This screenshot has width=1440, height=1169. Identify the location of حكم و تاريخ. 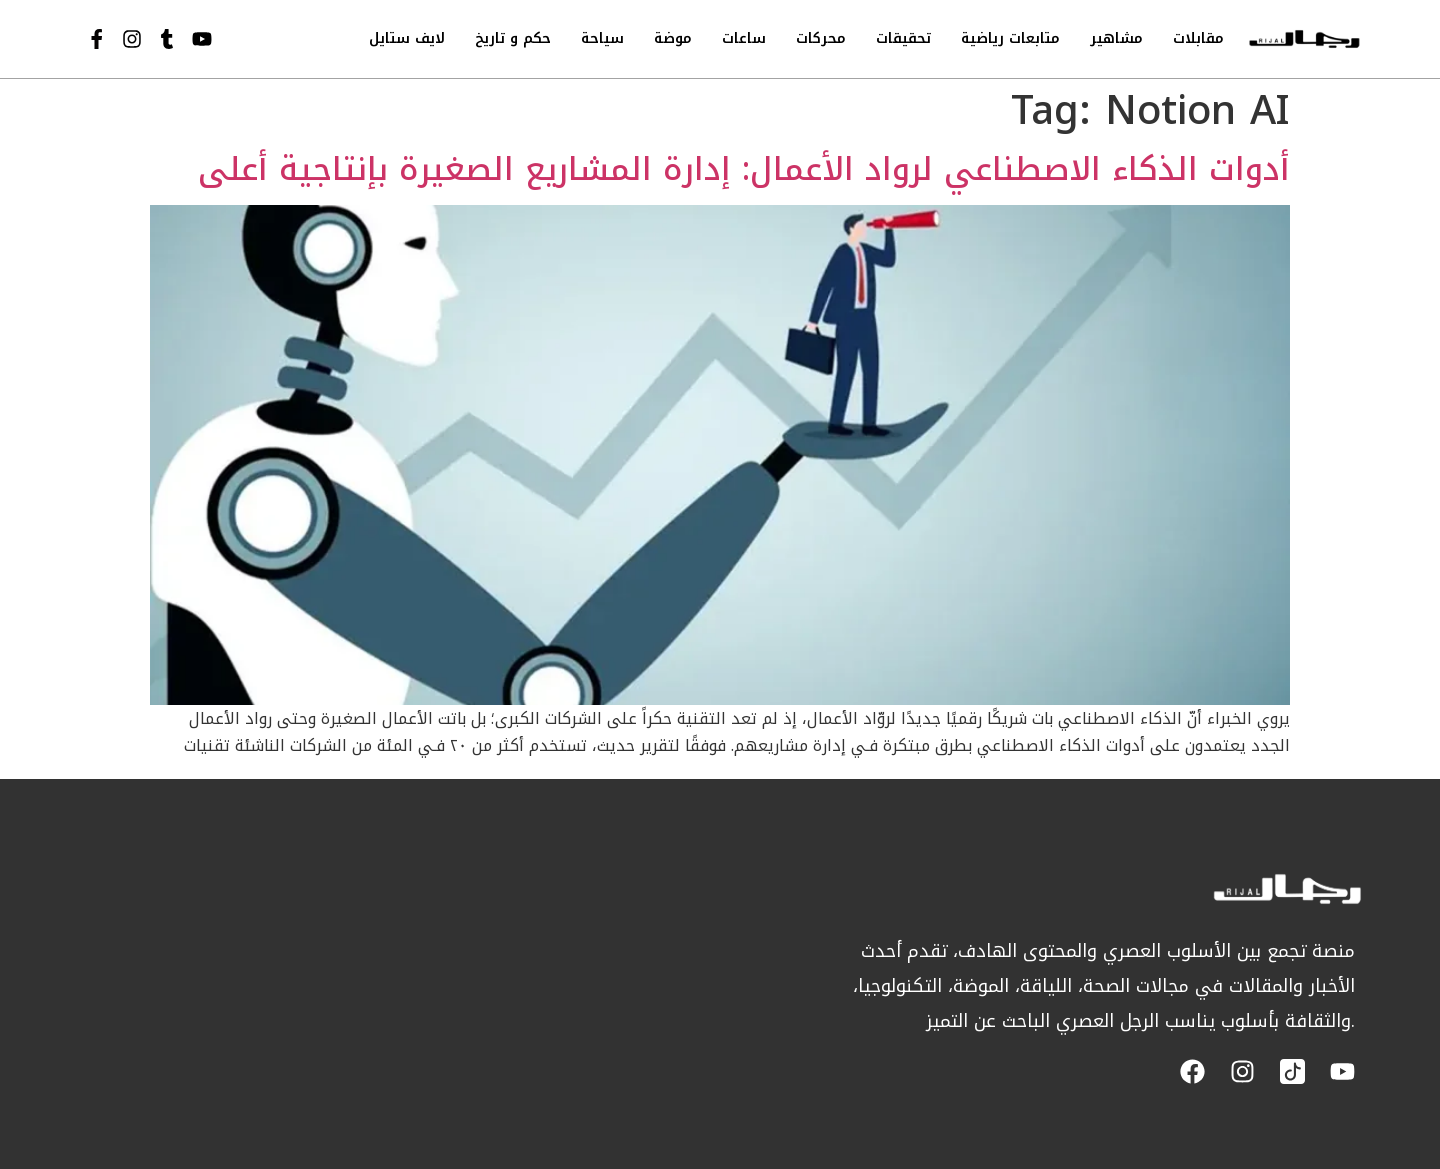
(513, 38).